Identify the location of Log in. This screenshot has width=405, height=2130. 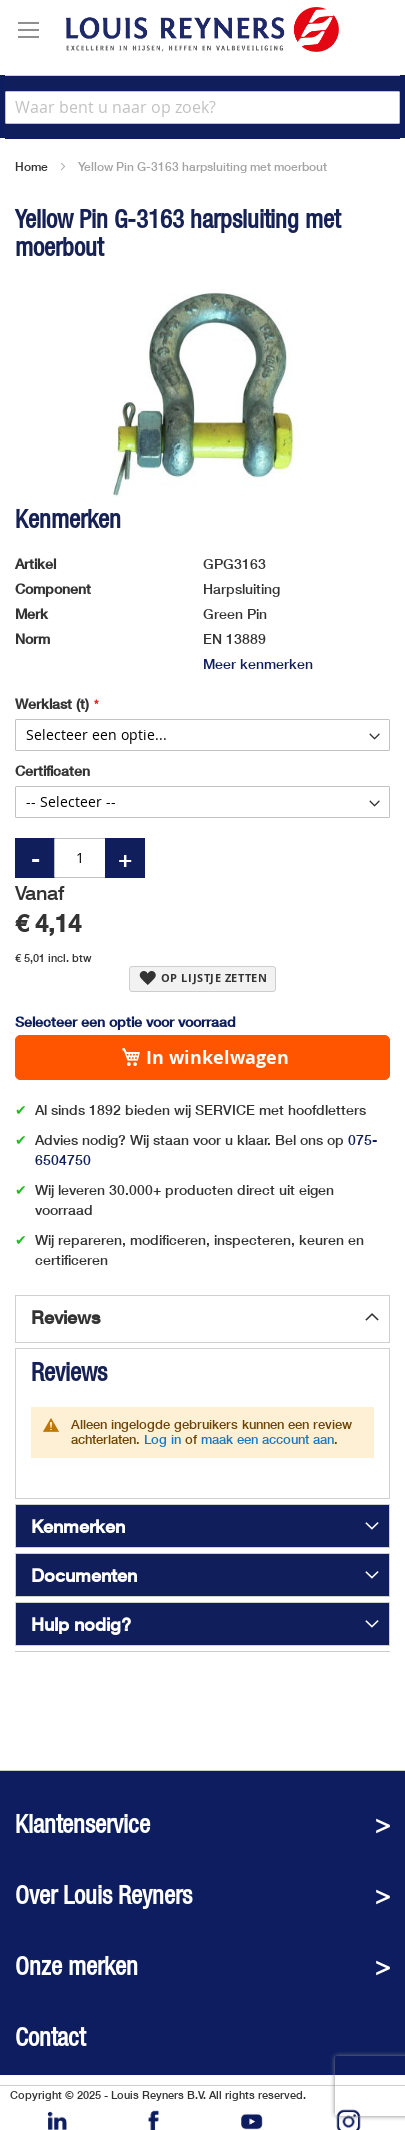
(162, 1439).